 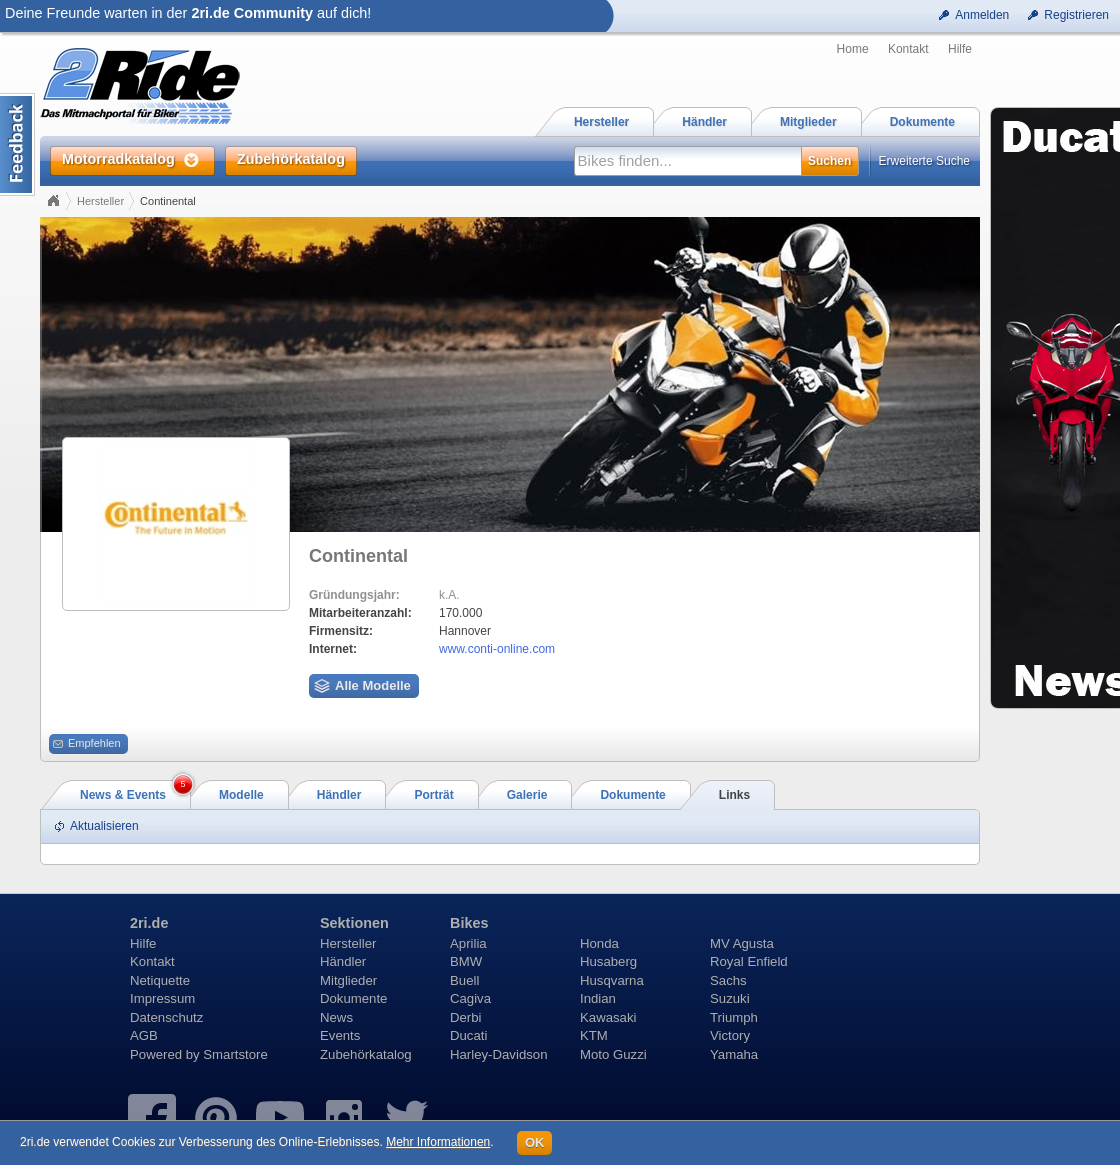 I want to click on Händler, so click(x=343, y=961).